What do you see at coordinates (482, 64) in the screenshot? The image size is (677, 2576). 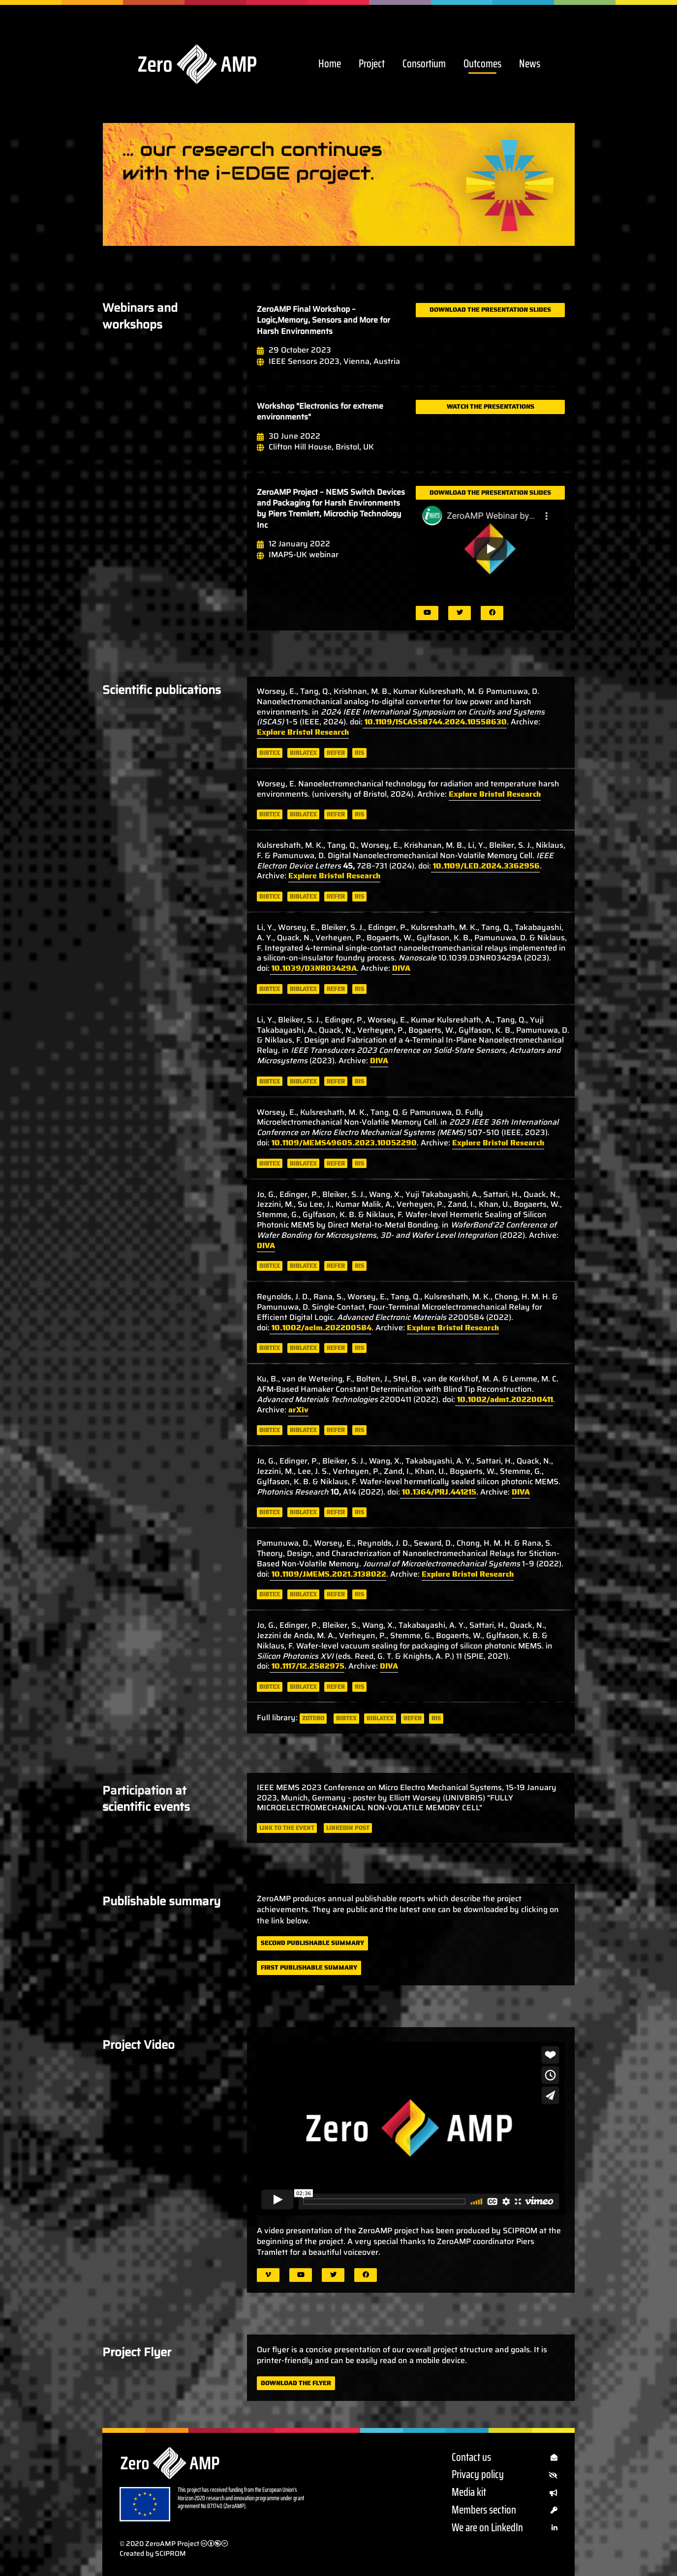 I see `Outcomes` at bounding box center [482, 64].